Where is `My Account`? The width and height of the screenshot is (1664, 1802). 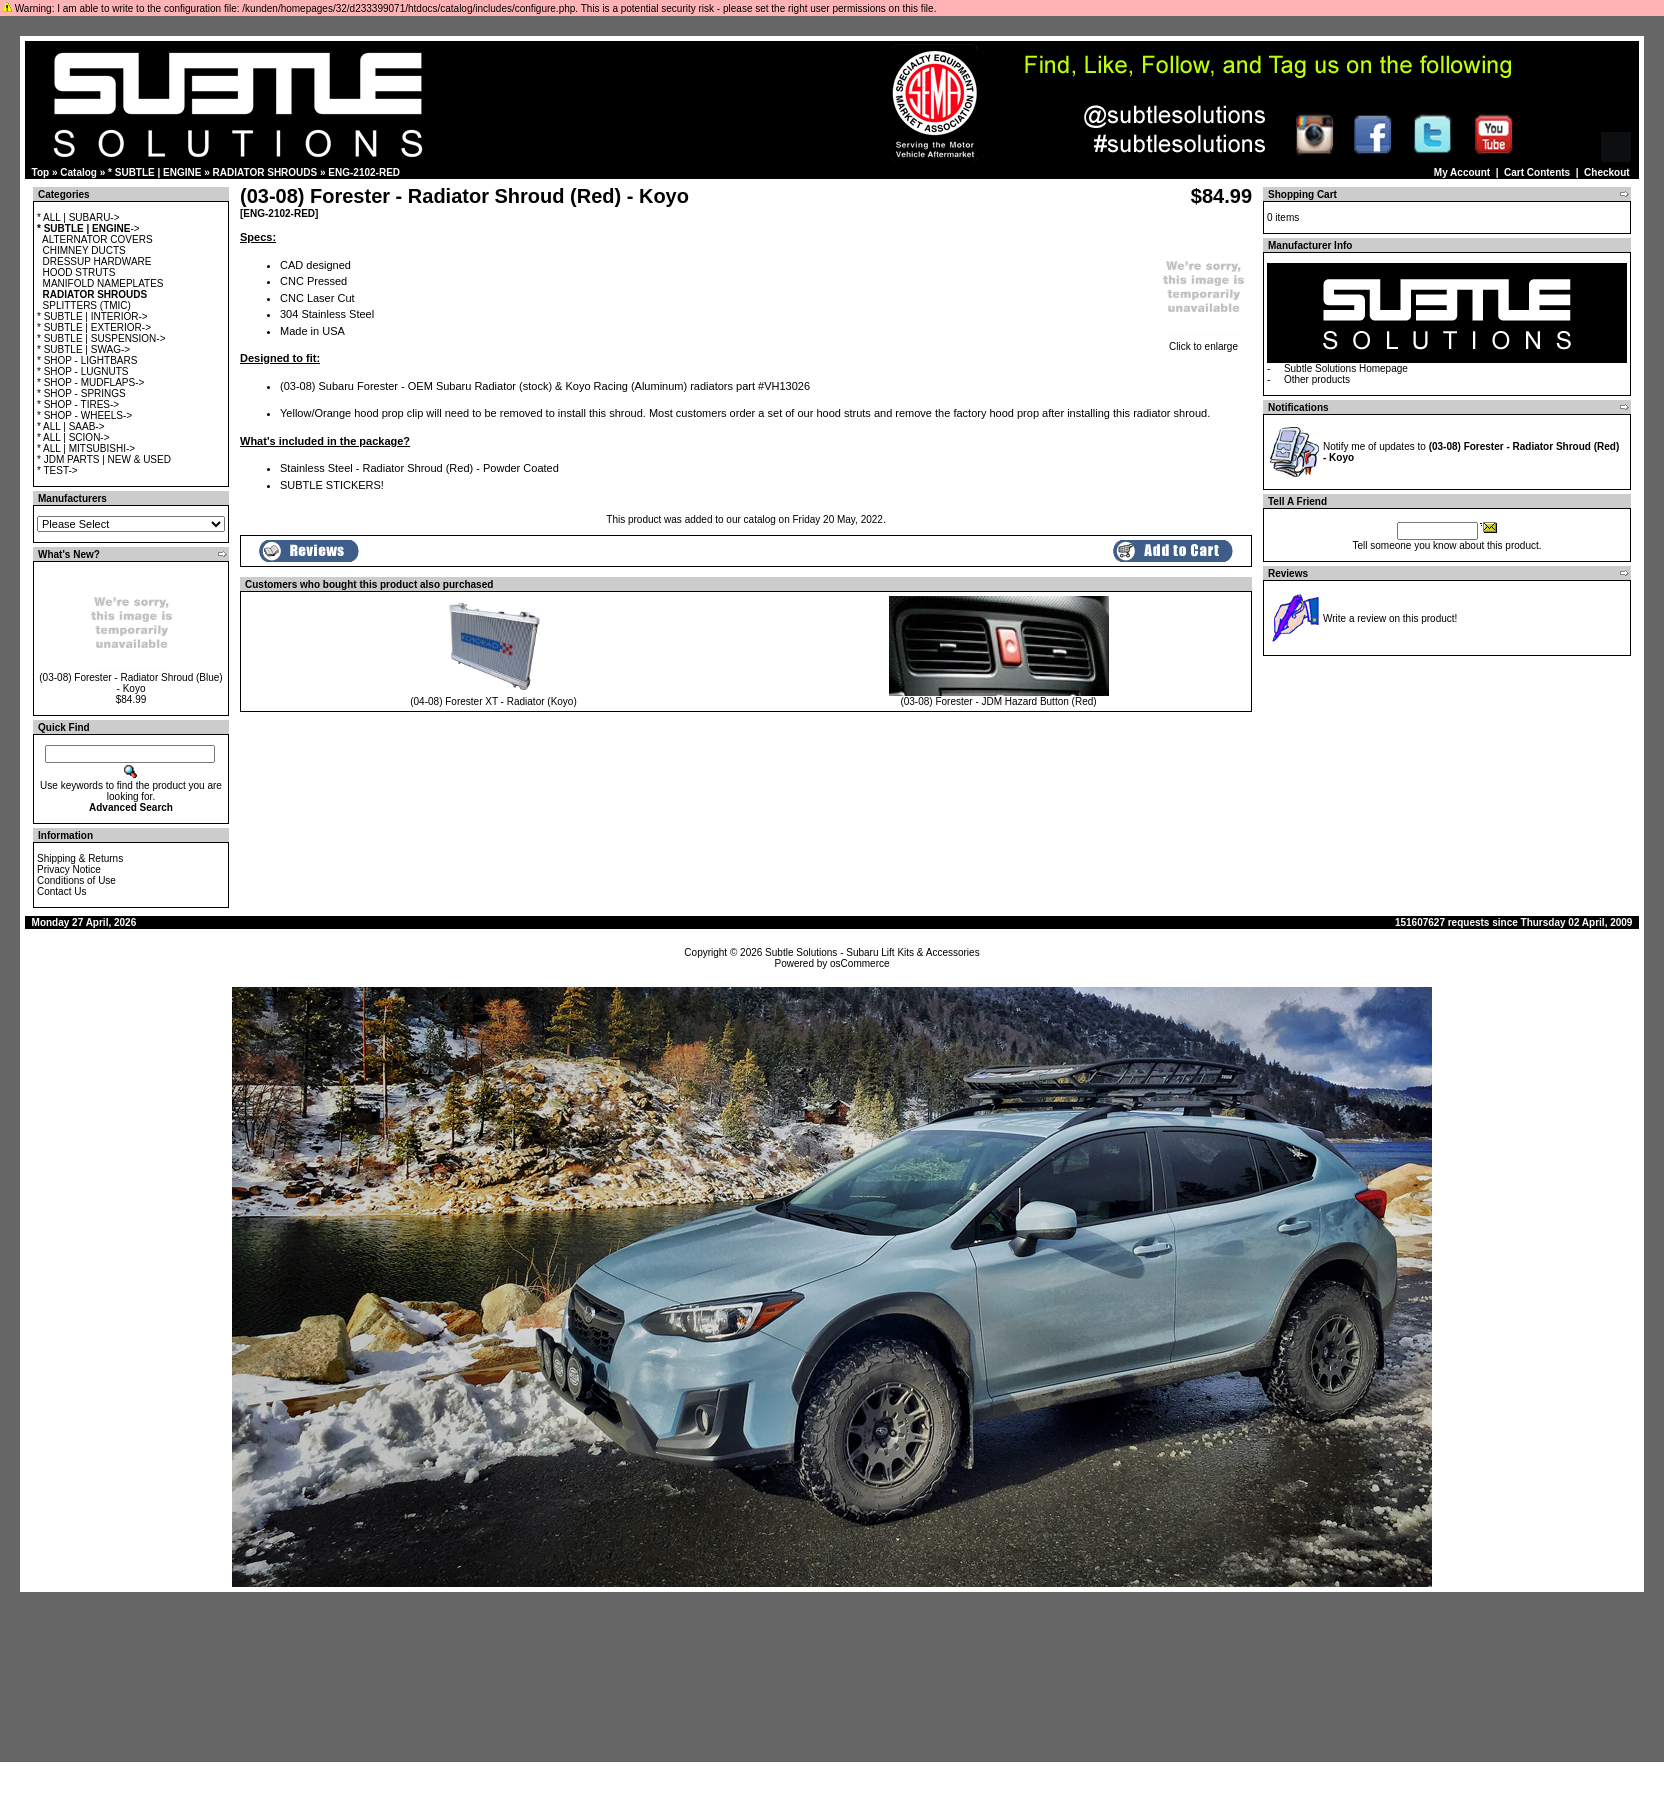
My Account is located at coordinates (1462, 172).